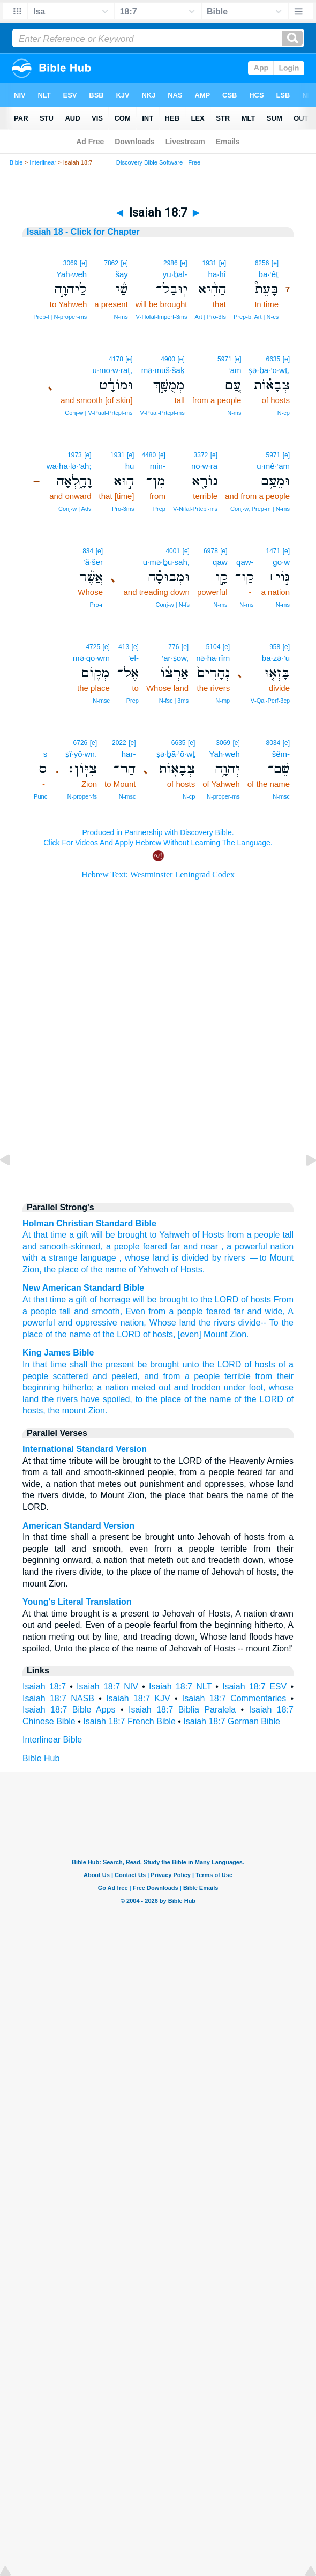 The height and width of the screenshot is (2576, 316). What do you see at coordinates (283, 413) in the screenshot?
I see `N‑cp` at bounding box center [283, 413].